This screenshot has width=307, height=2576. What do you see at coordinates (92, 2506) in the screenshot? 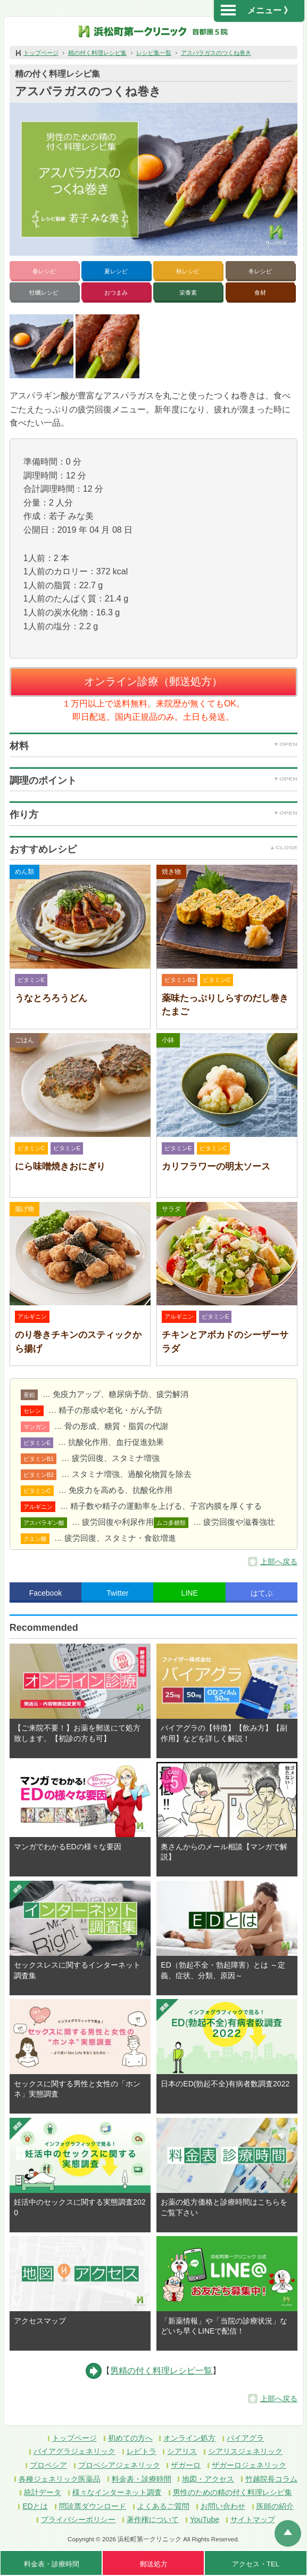
I see `問診票ダウンロード` at bounding box center [92, 2506].